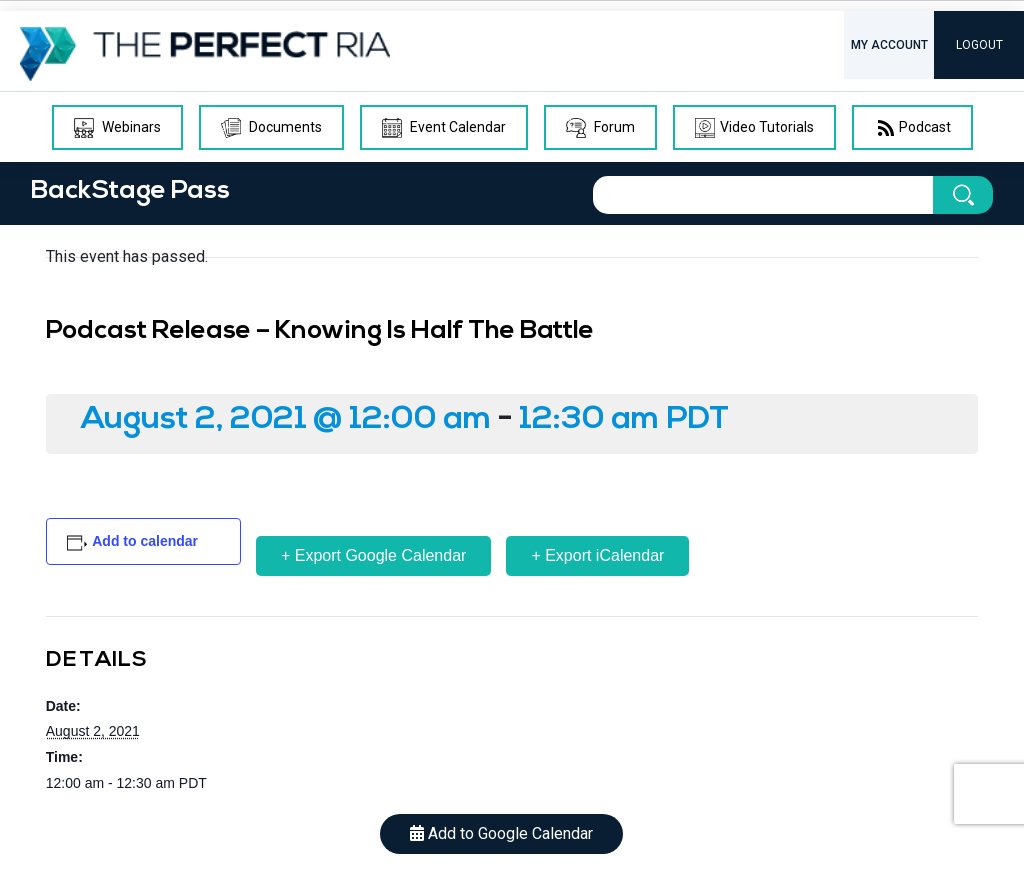  I want to click on MY ACCOUNT, so click(889, 45).